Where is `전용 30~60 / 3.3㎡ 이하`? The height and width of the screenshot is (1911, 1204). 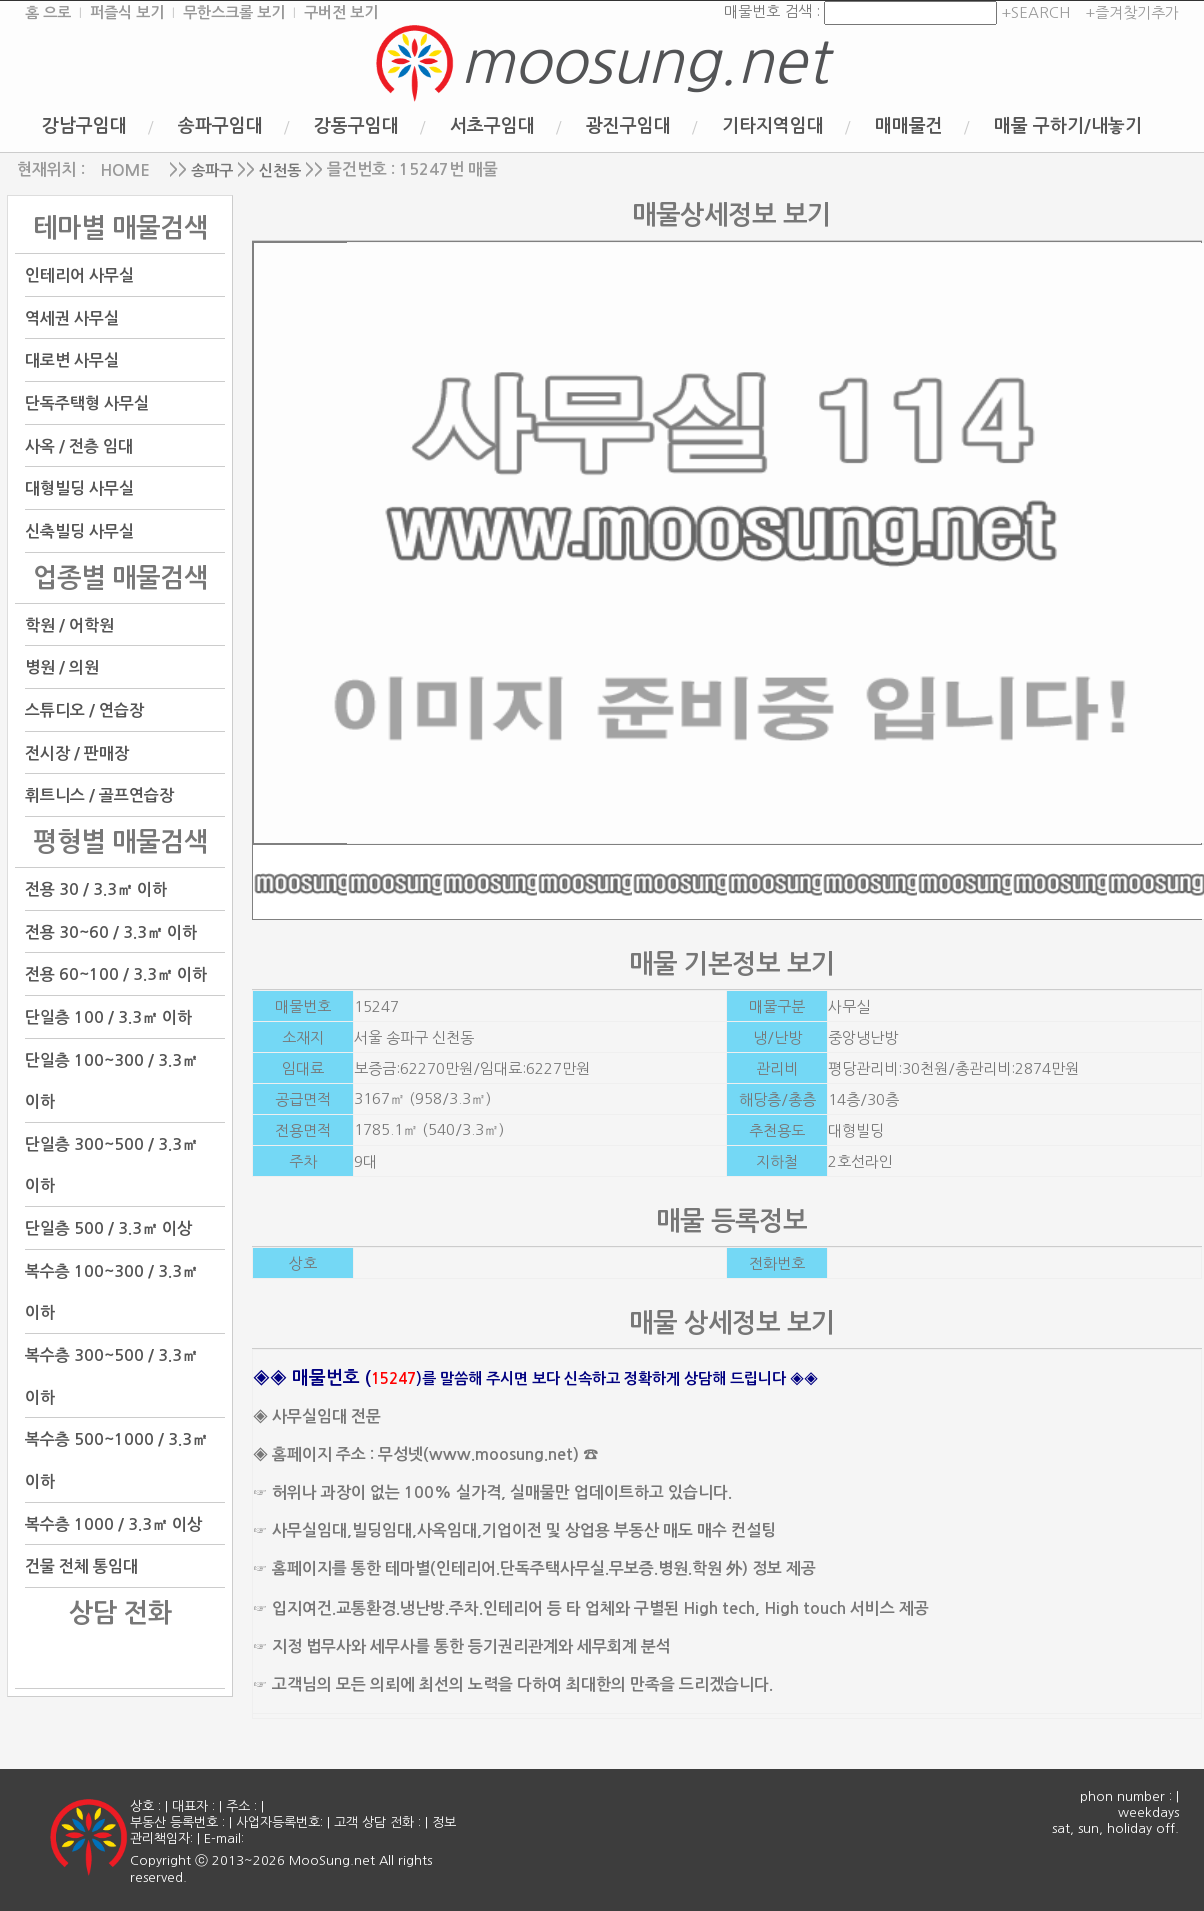 전용 30~60 / 3.3㎡ 이하 is located at coordinates (111, 931).